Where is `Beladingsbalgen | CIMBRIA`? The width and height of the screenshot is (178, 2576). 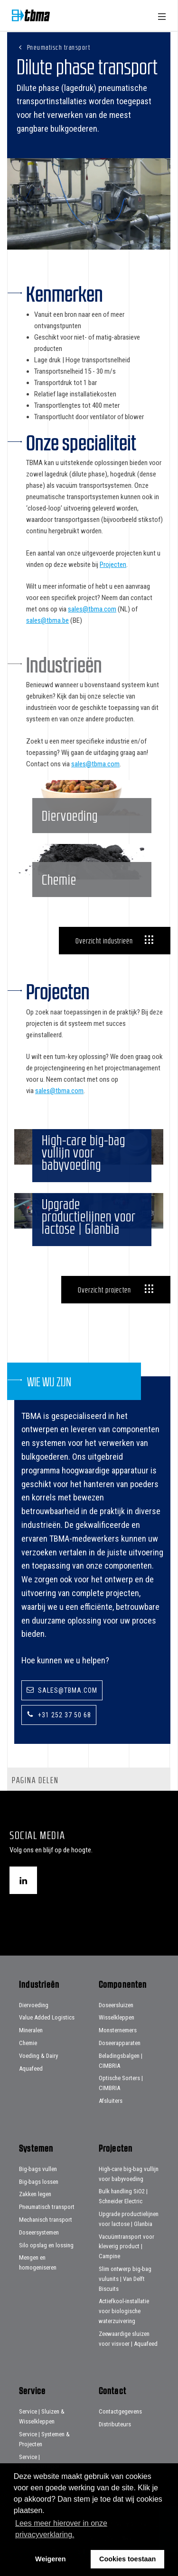 Beladingsbalgen | CIMBRIA is located at coordinates (120, 2060).